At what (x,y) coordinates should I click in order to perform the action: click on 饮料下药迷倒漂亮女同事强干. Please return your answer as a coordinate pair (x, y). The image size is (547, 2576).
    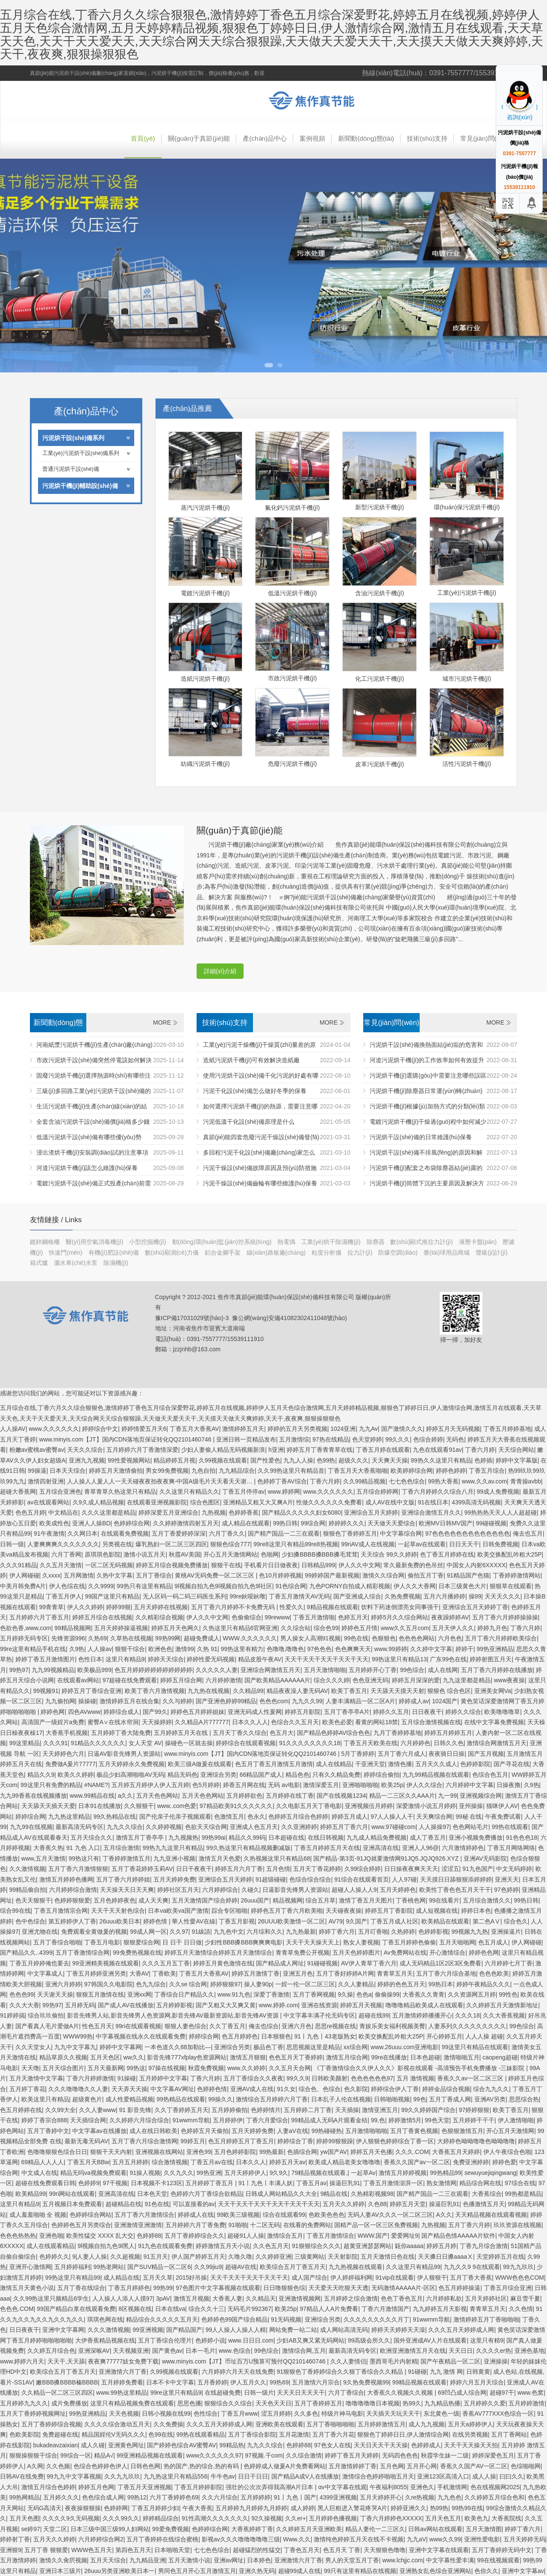
    Looking at the image, I should click on (400, 1607).